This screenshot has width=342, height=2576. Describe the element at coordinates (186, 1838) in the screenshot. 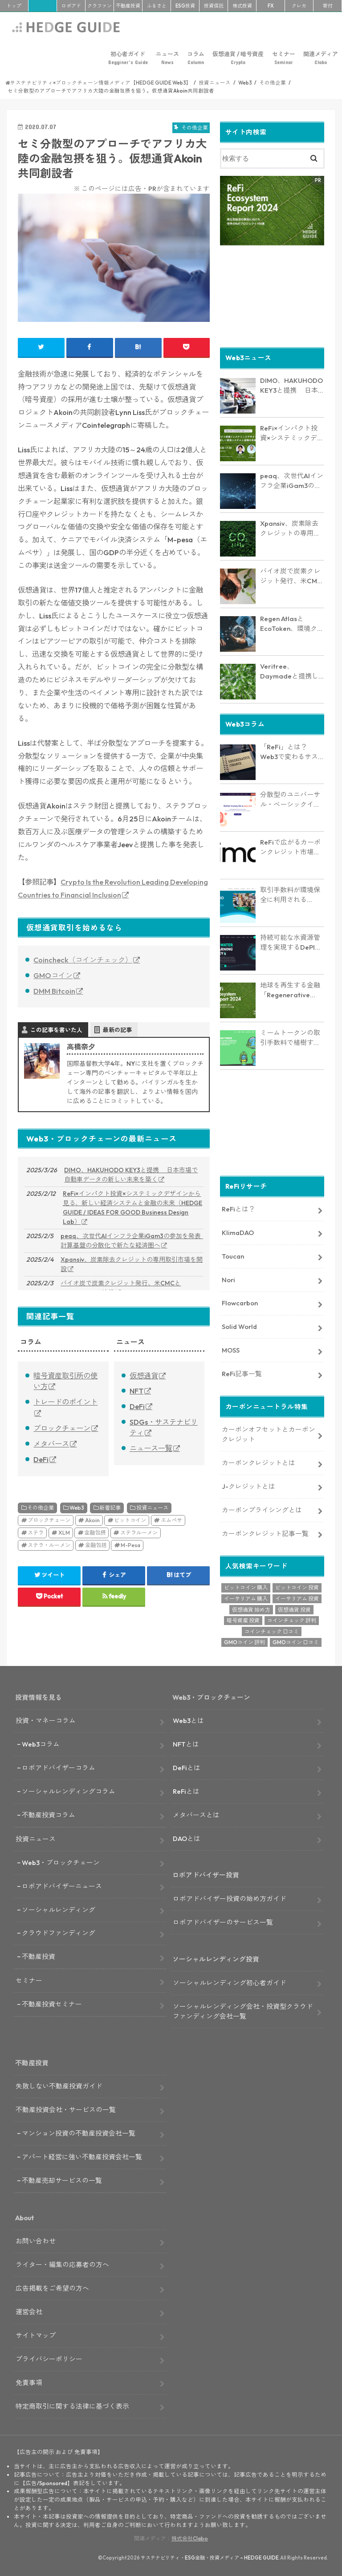

I see `DAOとは` at that location.